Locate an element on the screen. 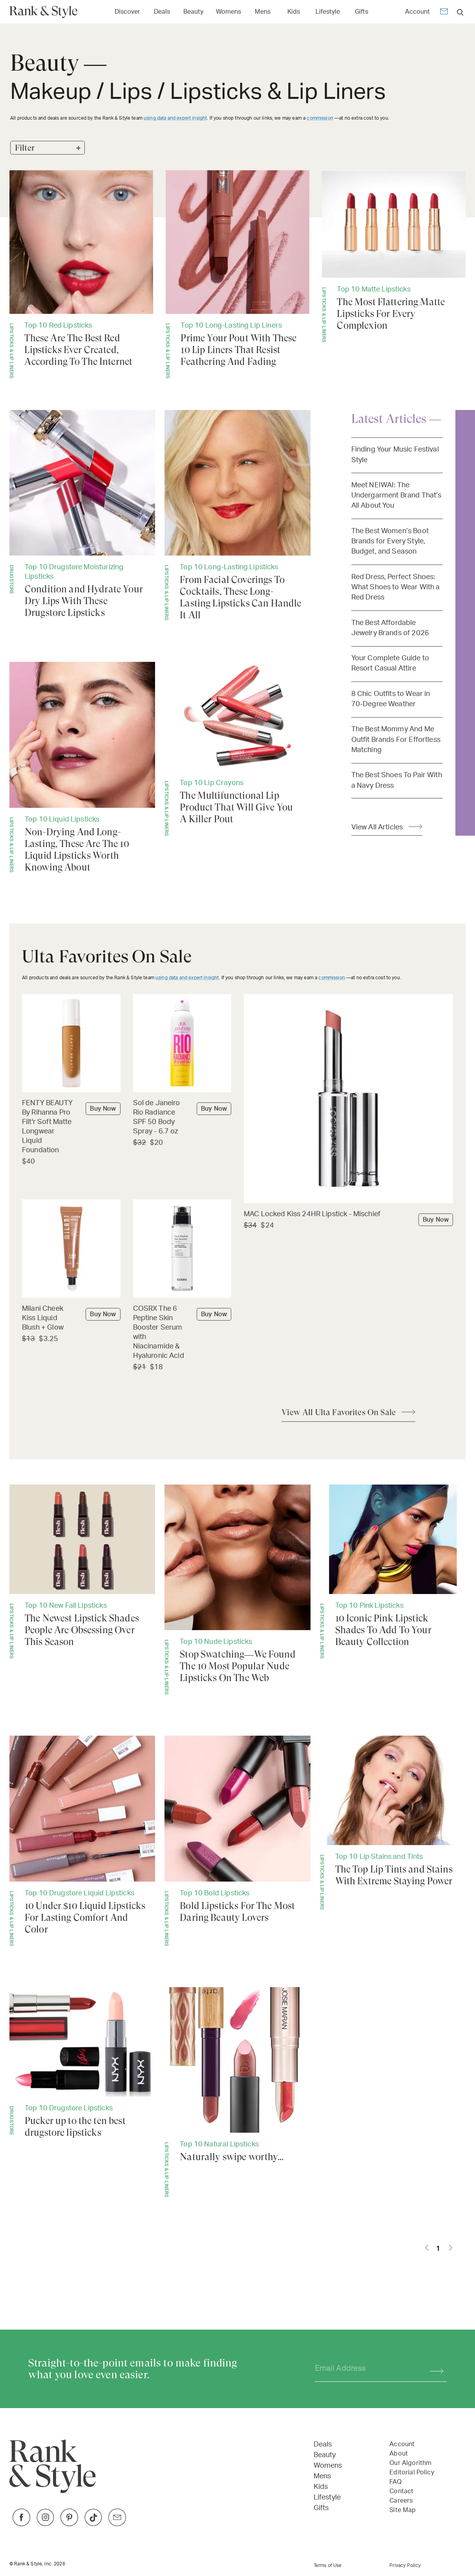 The width and height of the screenshot is (475, 2576). FAQ is located at coordinates (395, 2482).